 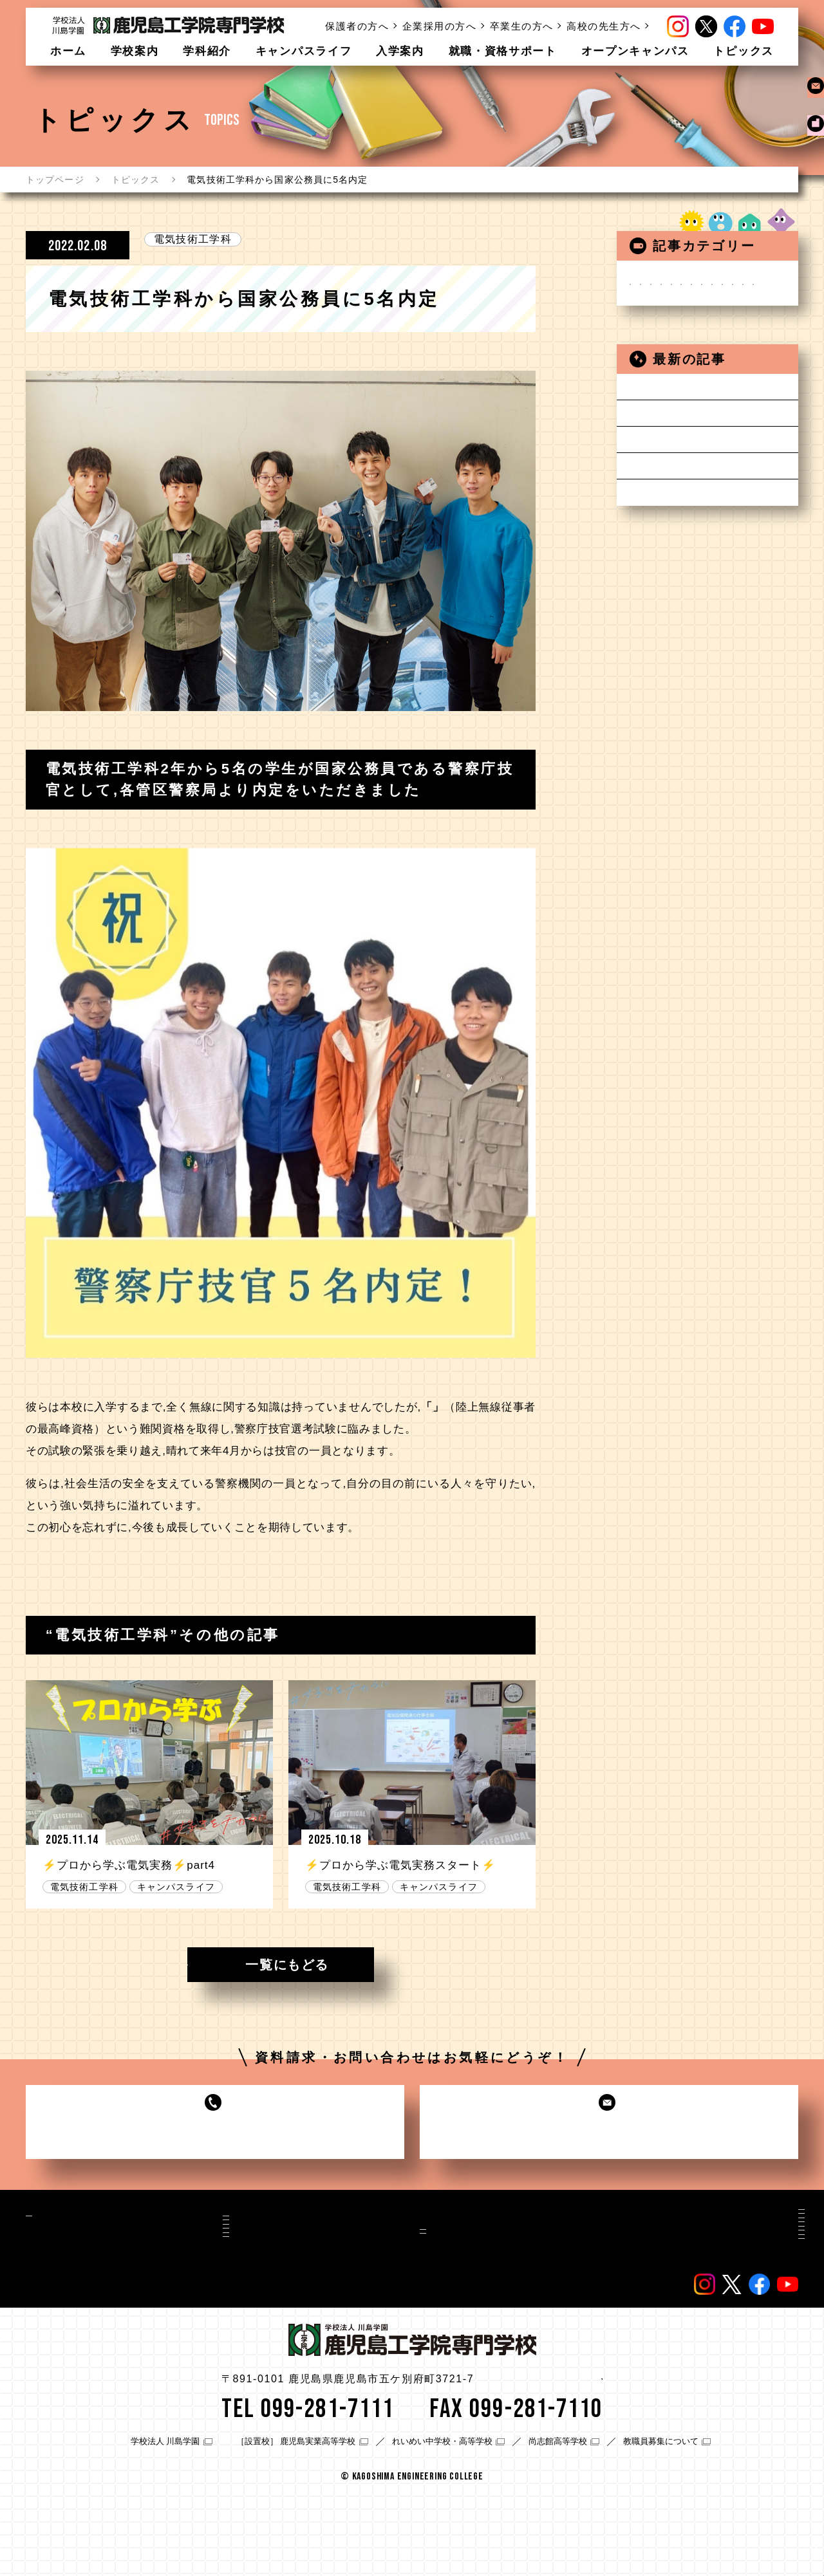 What do you see at coordinates (681, 365) in the screenshot?
I see `建築デザイン学科` at bounding box center [681, 365].